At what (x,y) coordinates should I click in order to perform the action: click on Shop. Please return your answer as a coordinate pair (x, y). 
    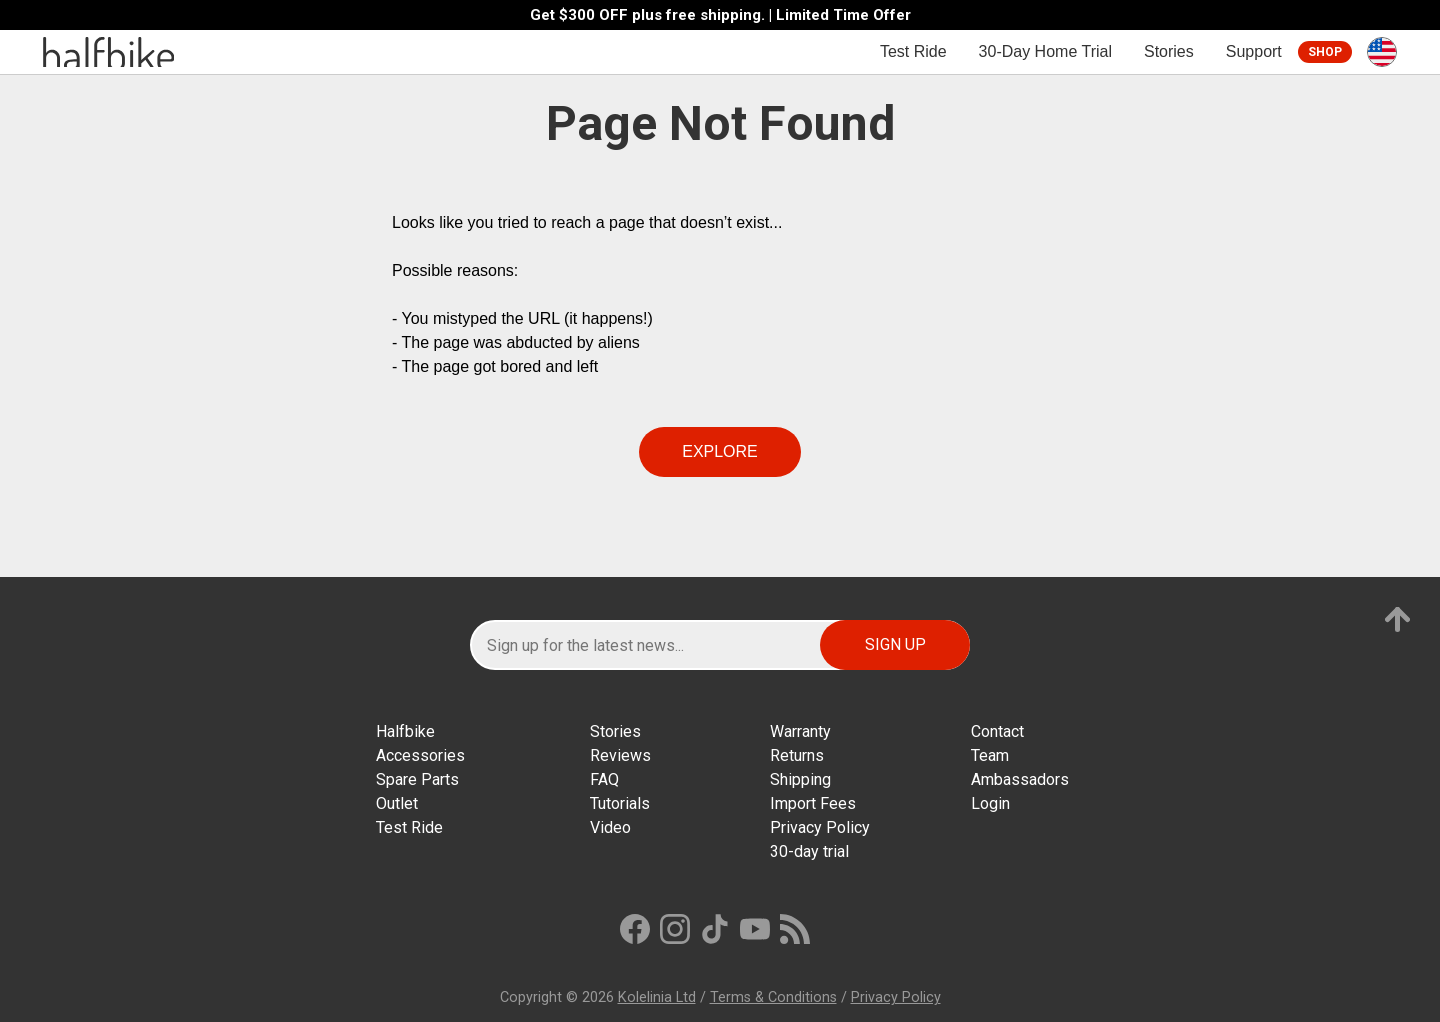
    Looking at the image, I should click on (1325, 52).